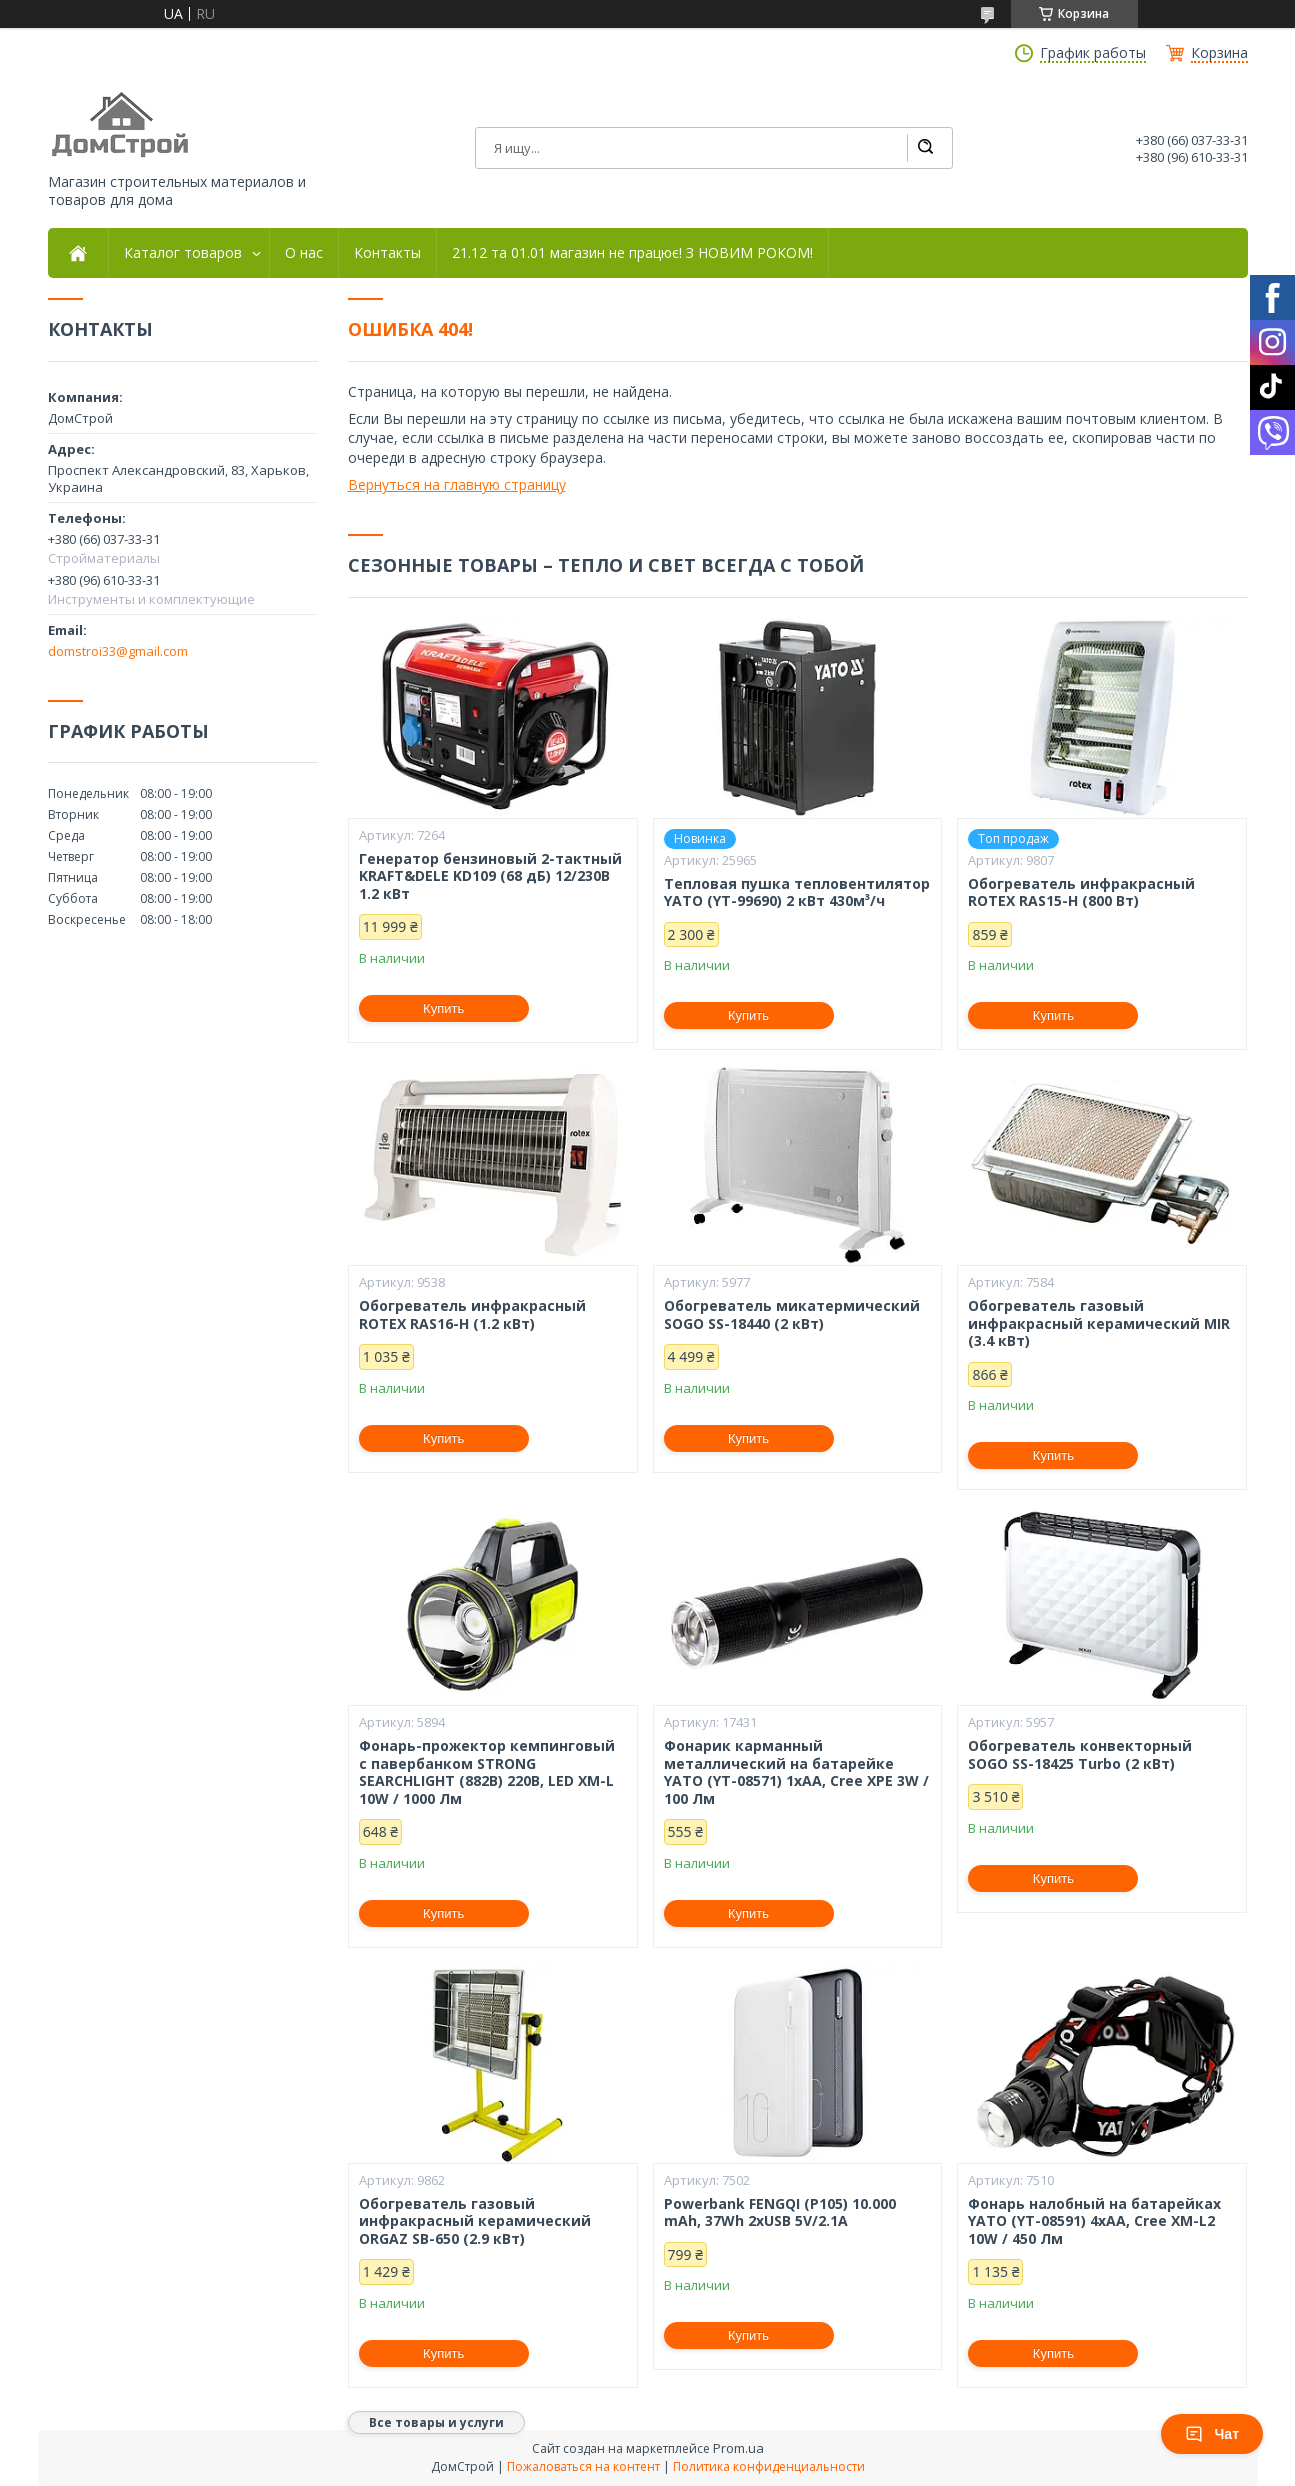  I want to click on Вернуться на главную страницу, so click(457, 484).